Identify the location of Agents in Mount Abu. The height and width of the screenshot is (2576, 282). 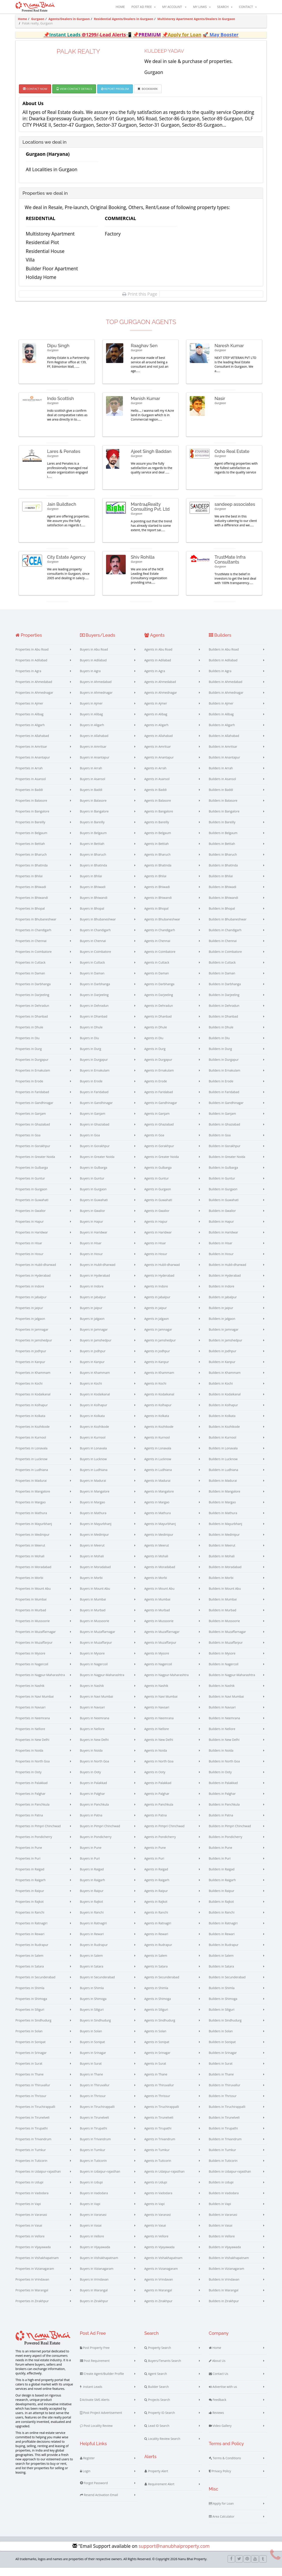
(159, 1597).